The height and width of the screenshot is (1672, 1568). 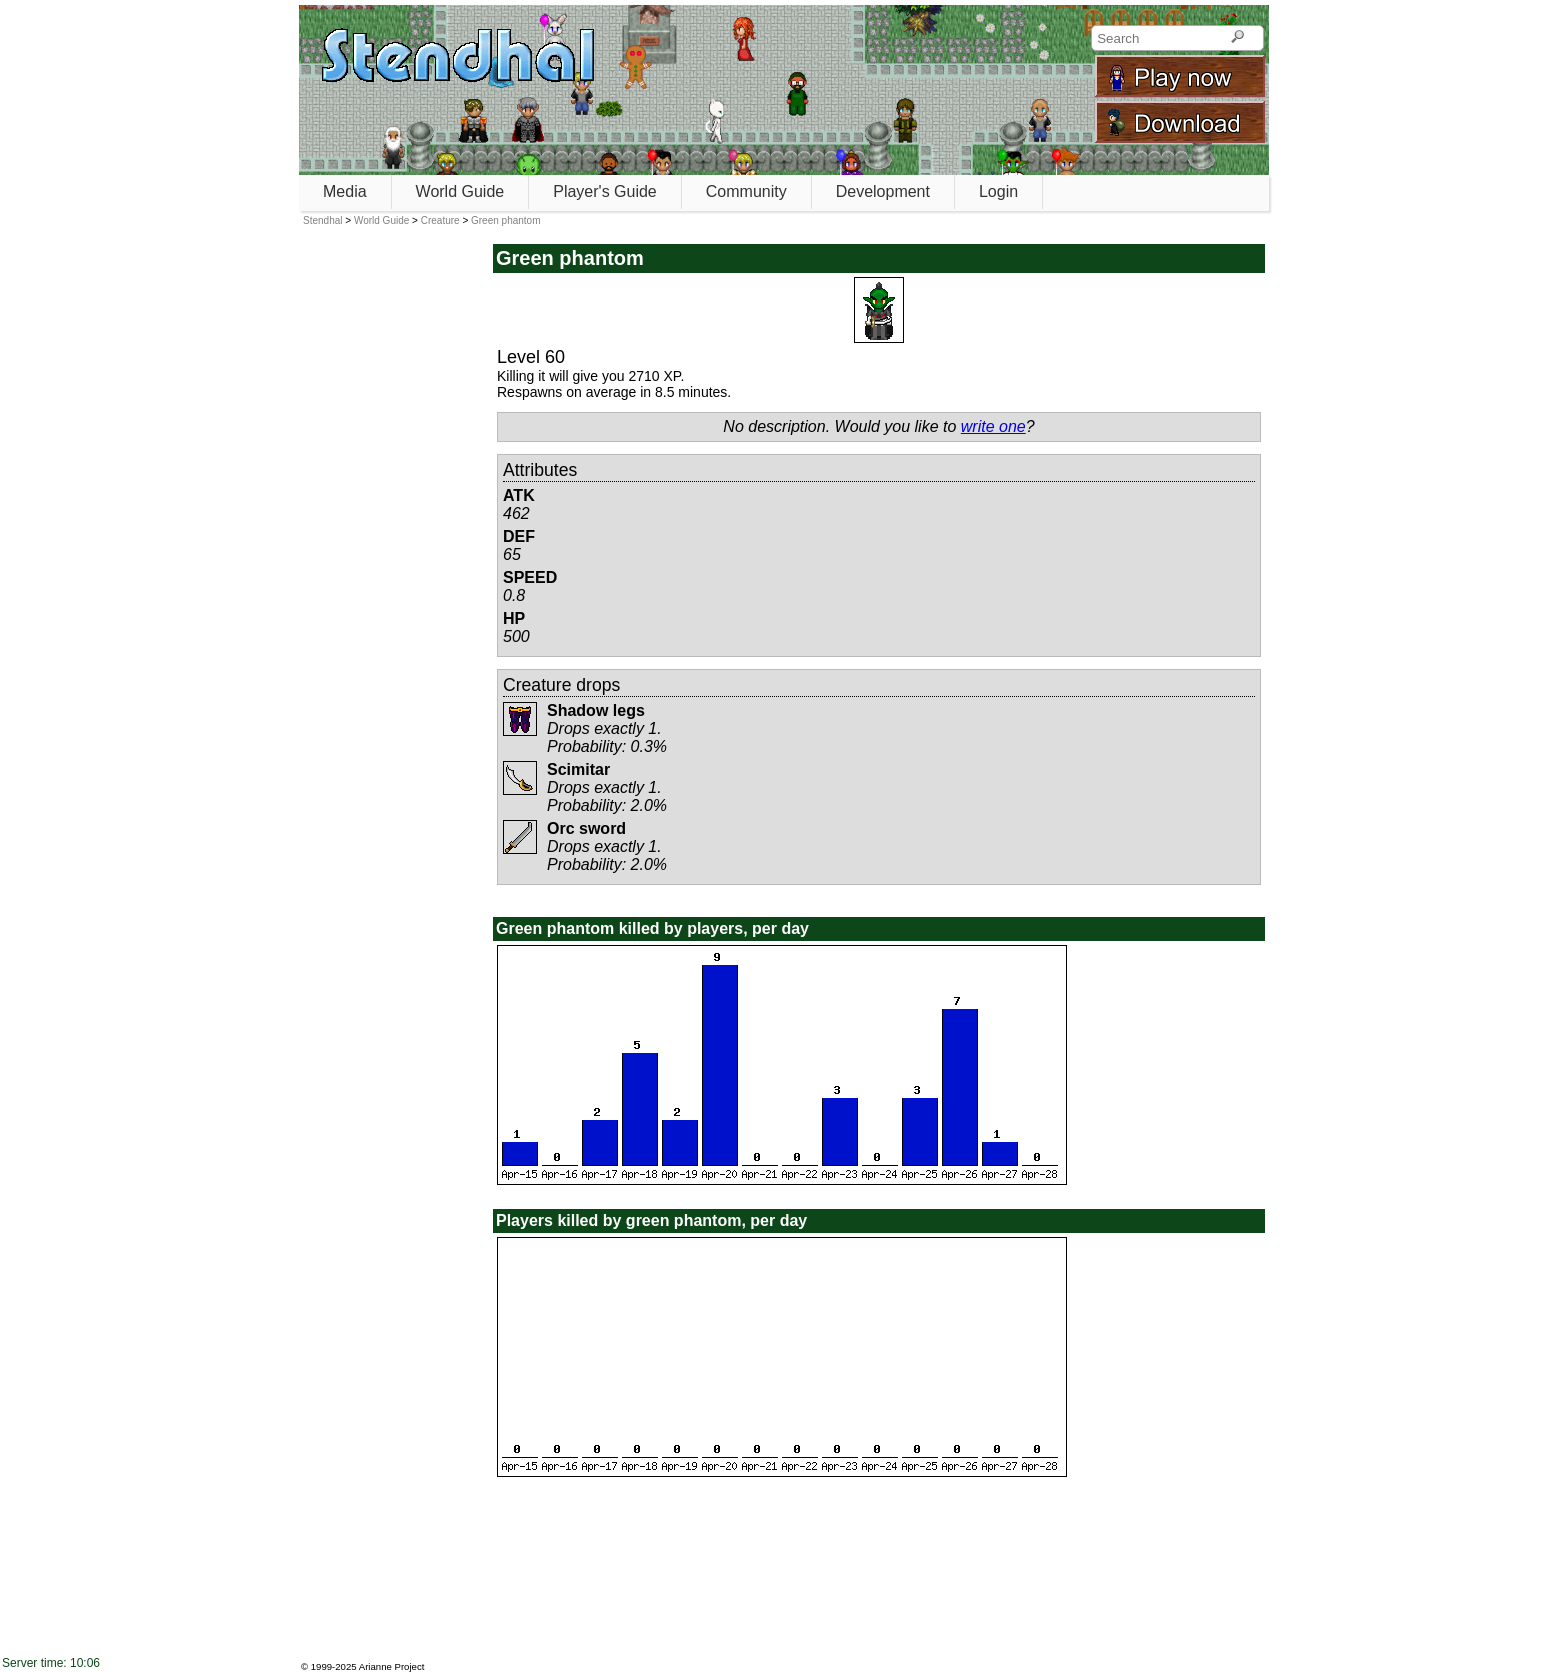 What do you see at coordinates (322, 220) in the screenshot?
I see `Stendhal` at bounding box center [322, 220].